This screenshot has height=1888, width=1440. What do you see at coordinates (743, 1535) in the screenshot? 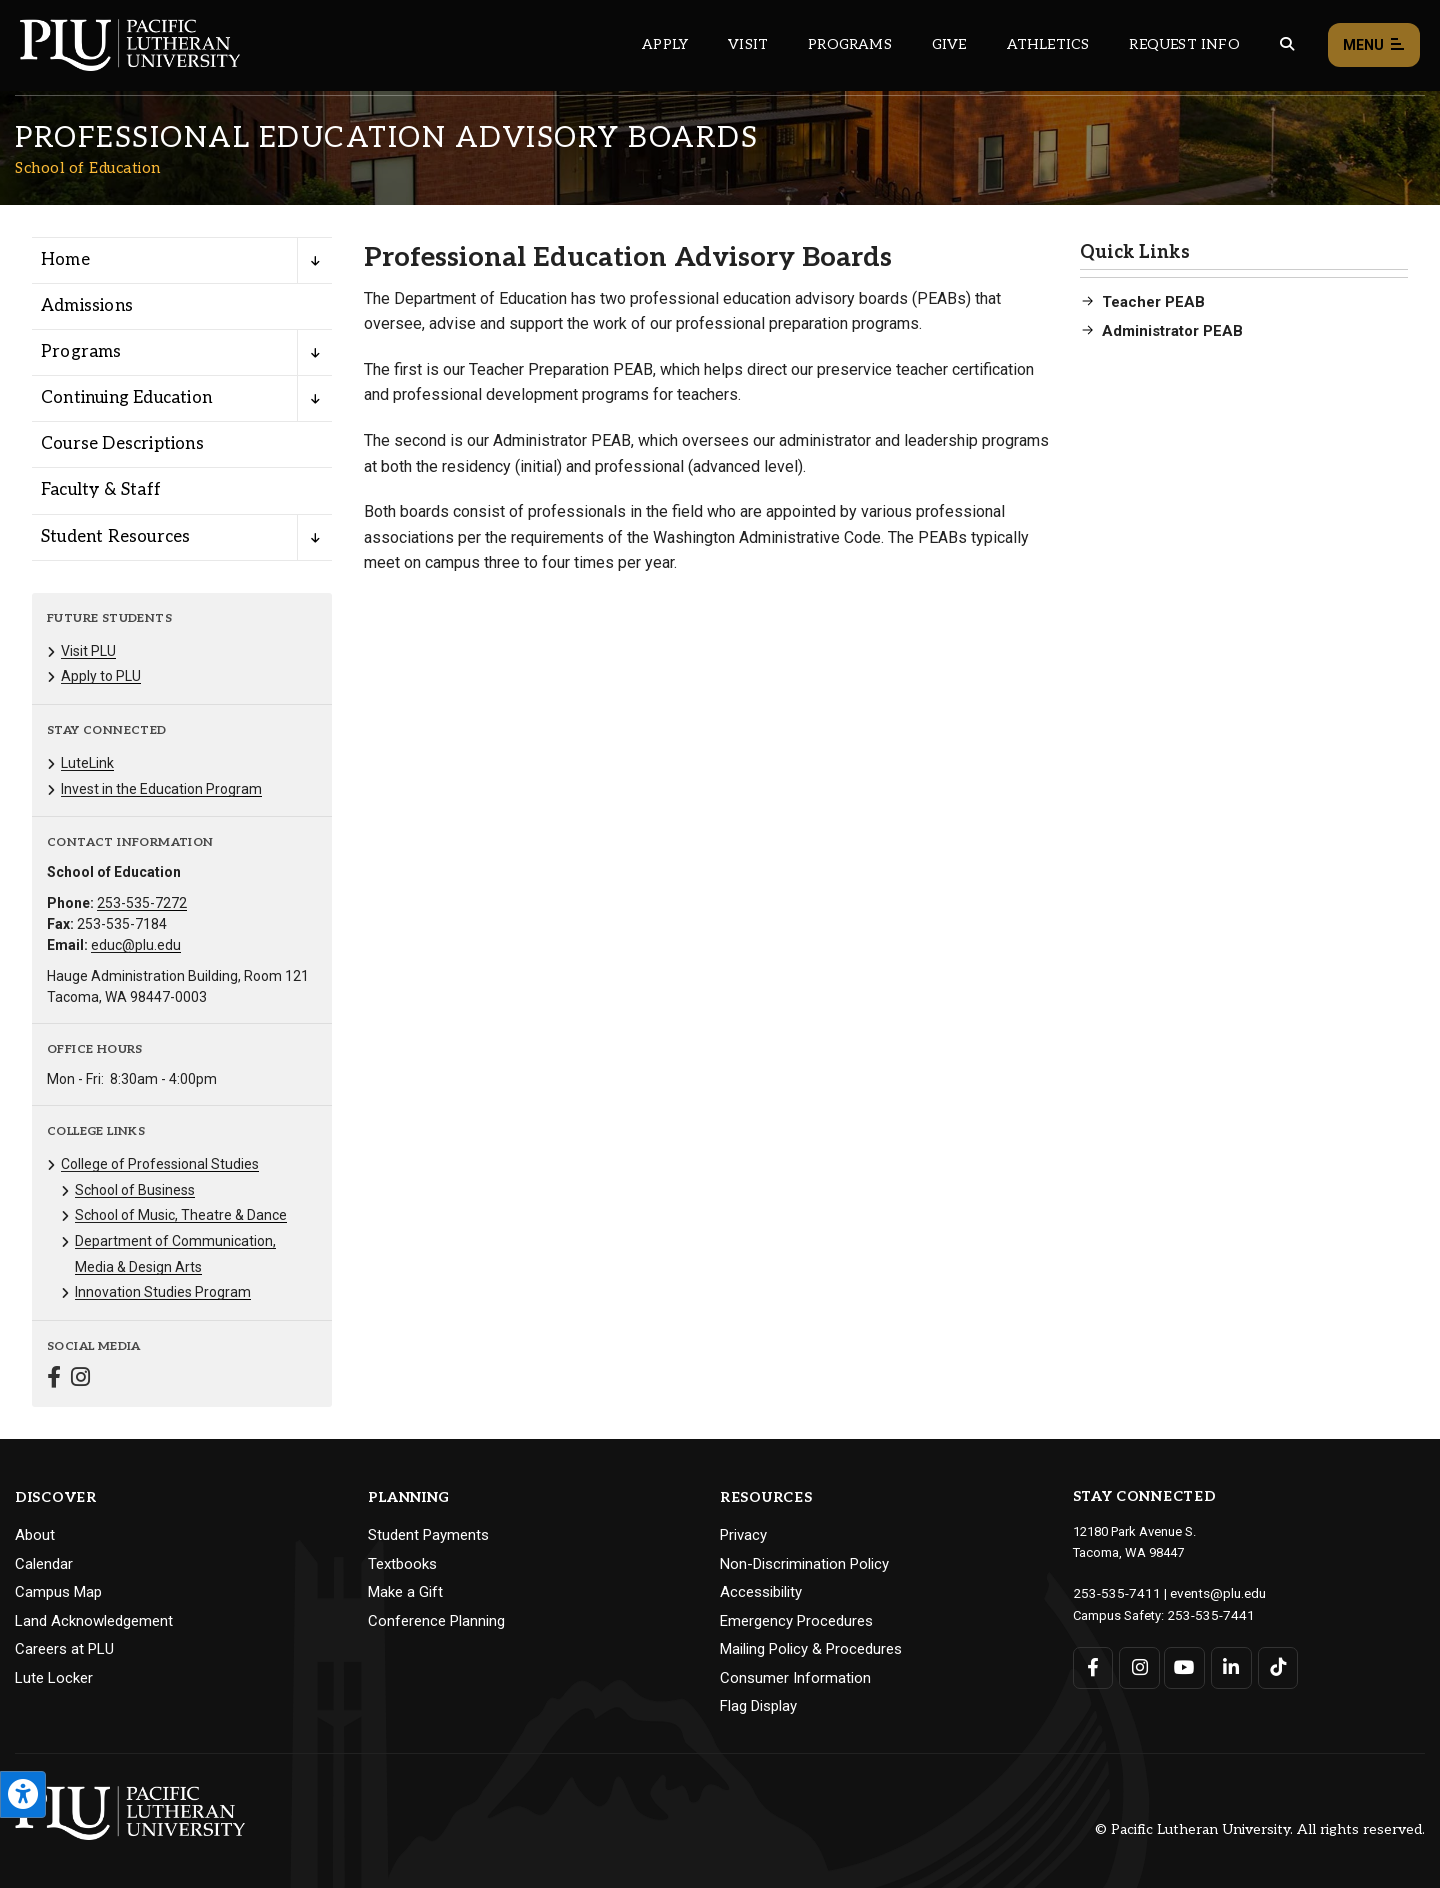
I see `Privacy` at bounding box center [743, 1535].